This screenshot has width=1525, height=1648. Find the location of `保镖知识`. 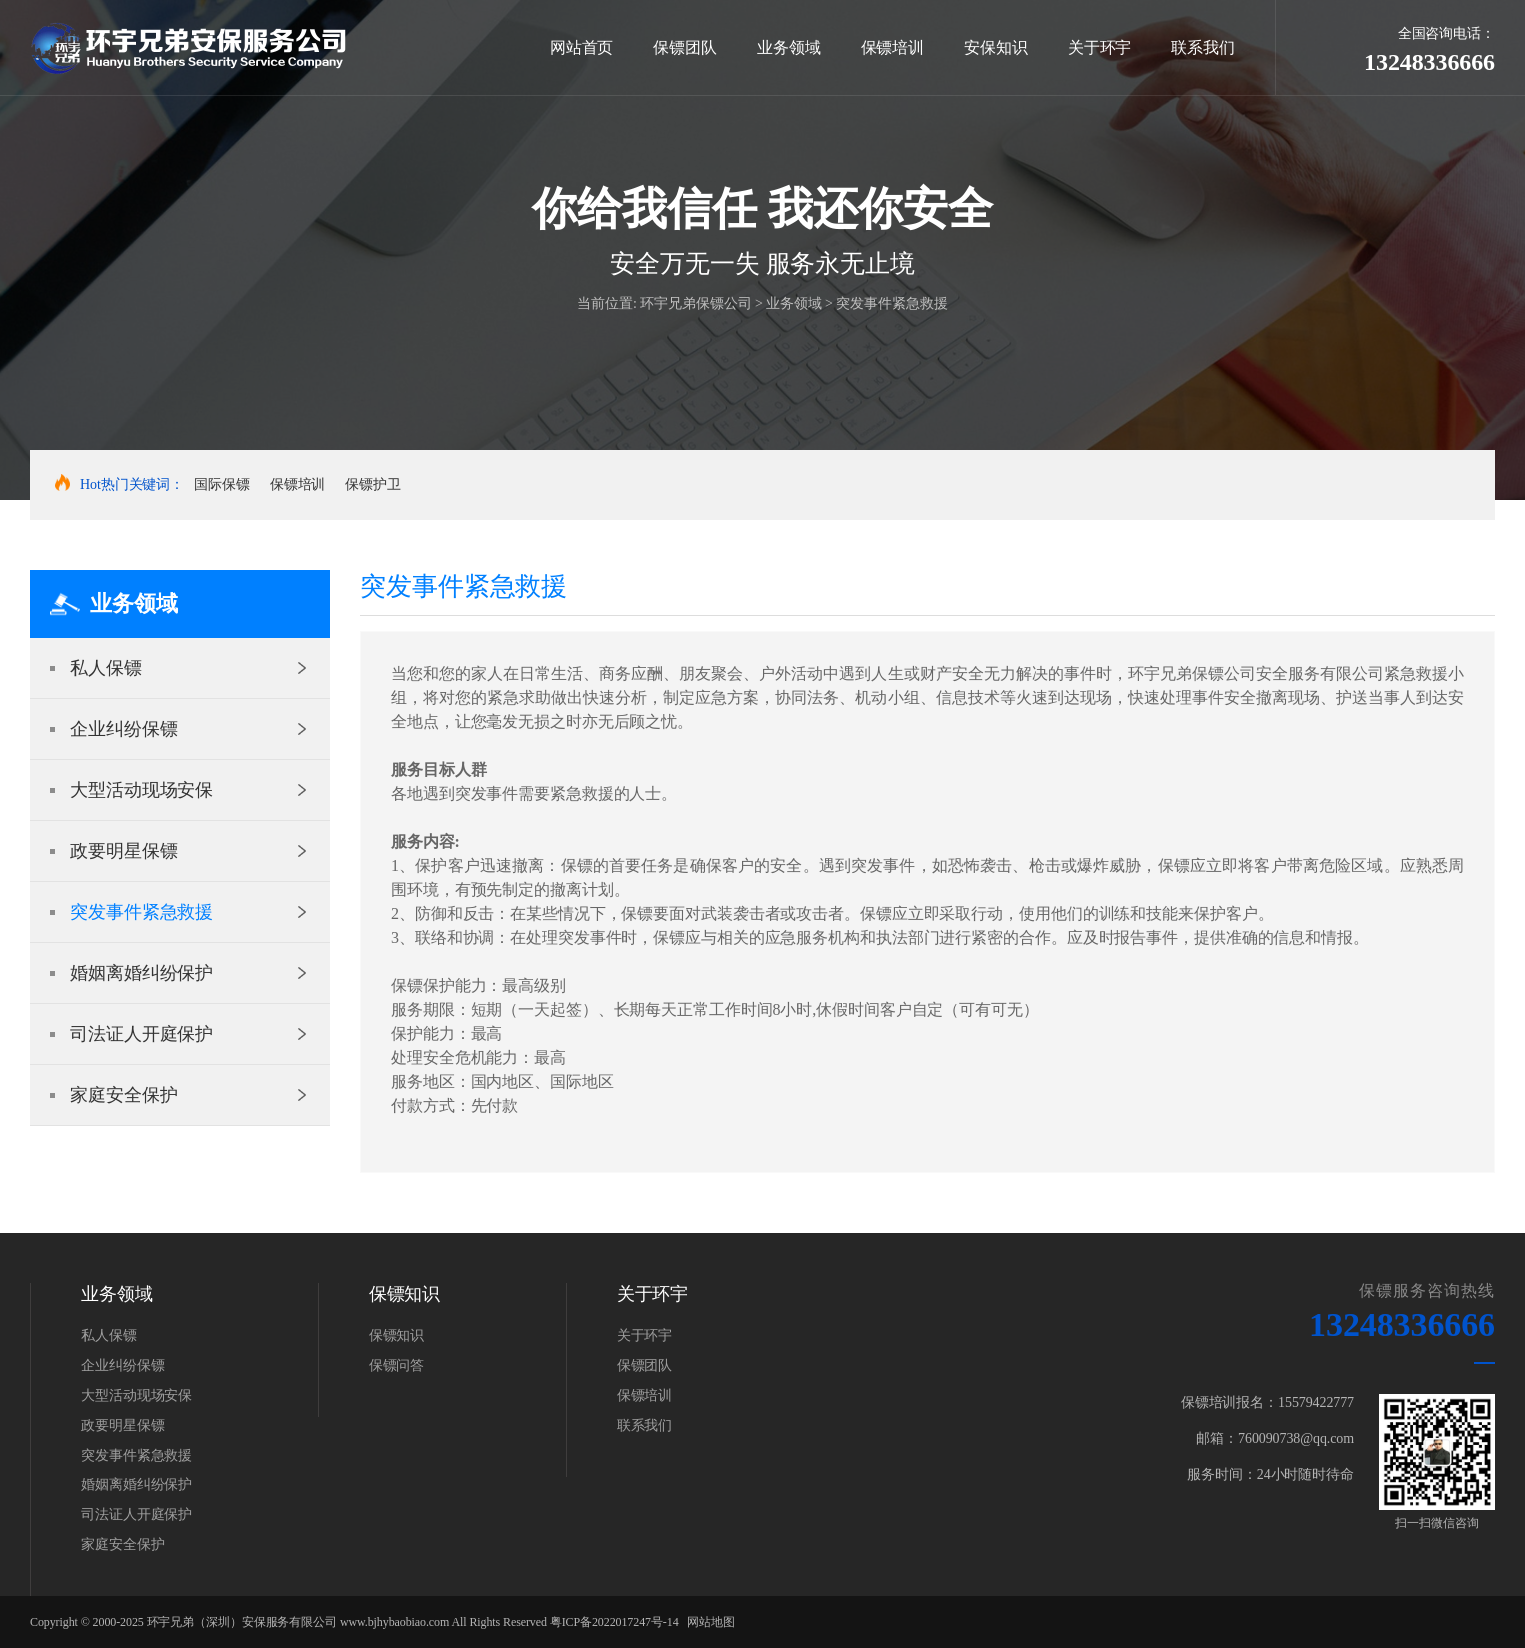

保镖知识 is located at coordinates (397, 1335).